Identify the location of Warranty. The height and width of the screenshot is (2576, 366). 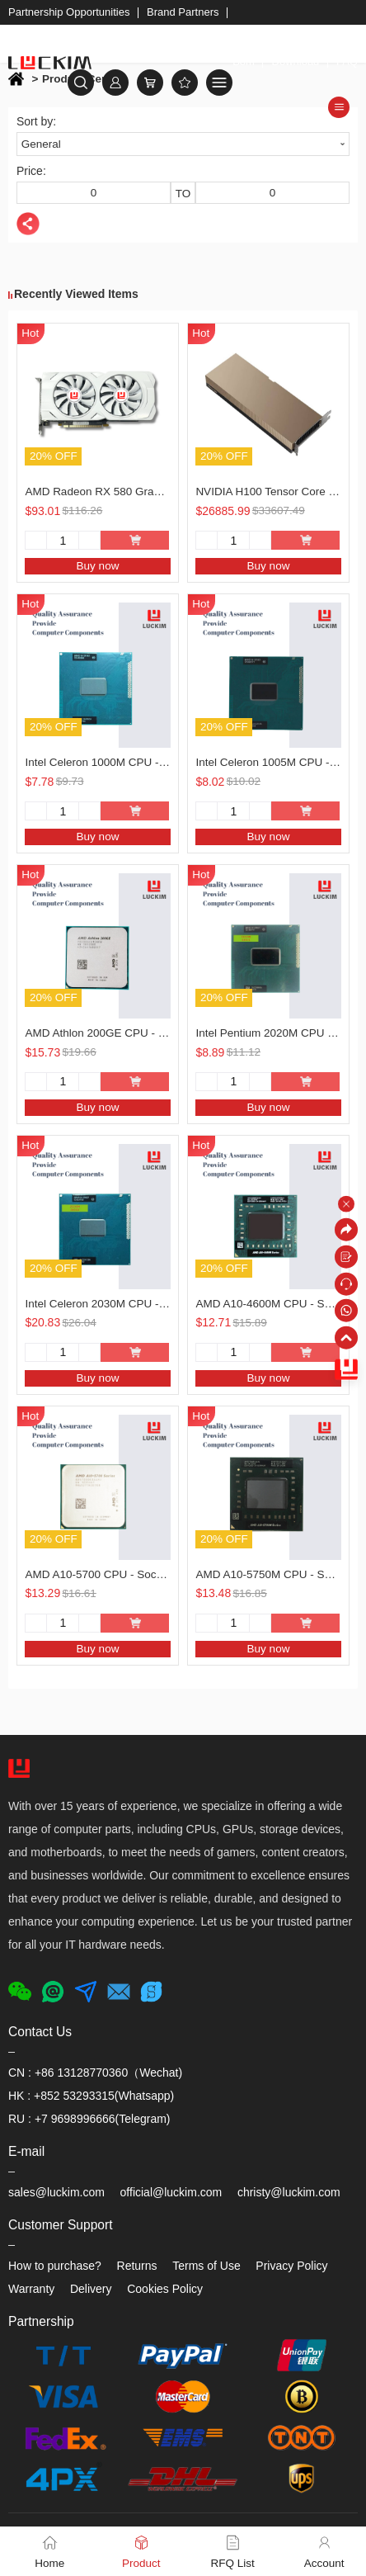
(31, 2288).